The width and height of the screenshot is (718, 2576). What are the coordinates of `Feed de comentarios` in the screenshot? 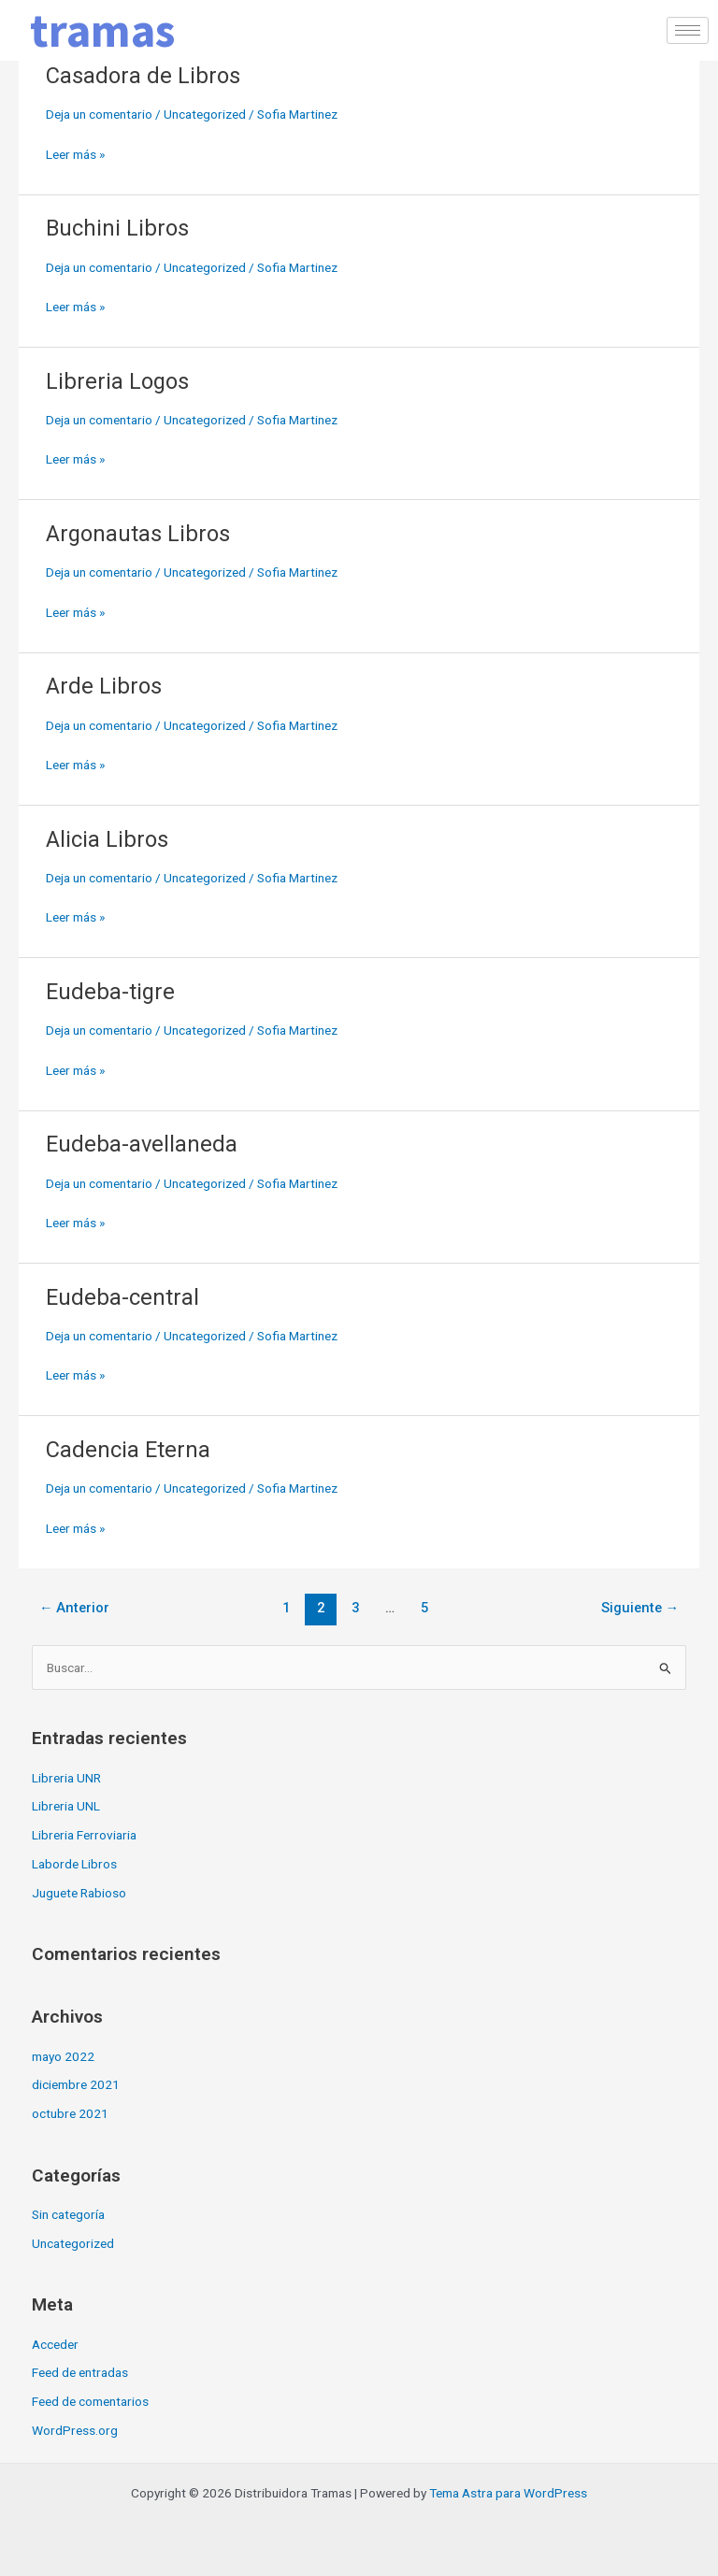 It's located at (90, 2401).